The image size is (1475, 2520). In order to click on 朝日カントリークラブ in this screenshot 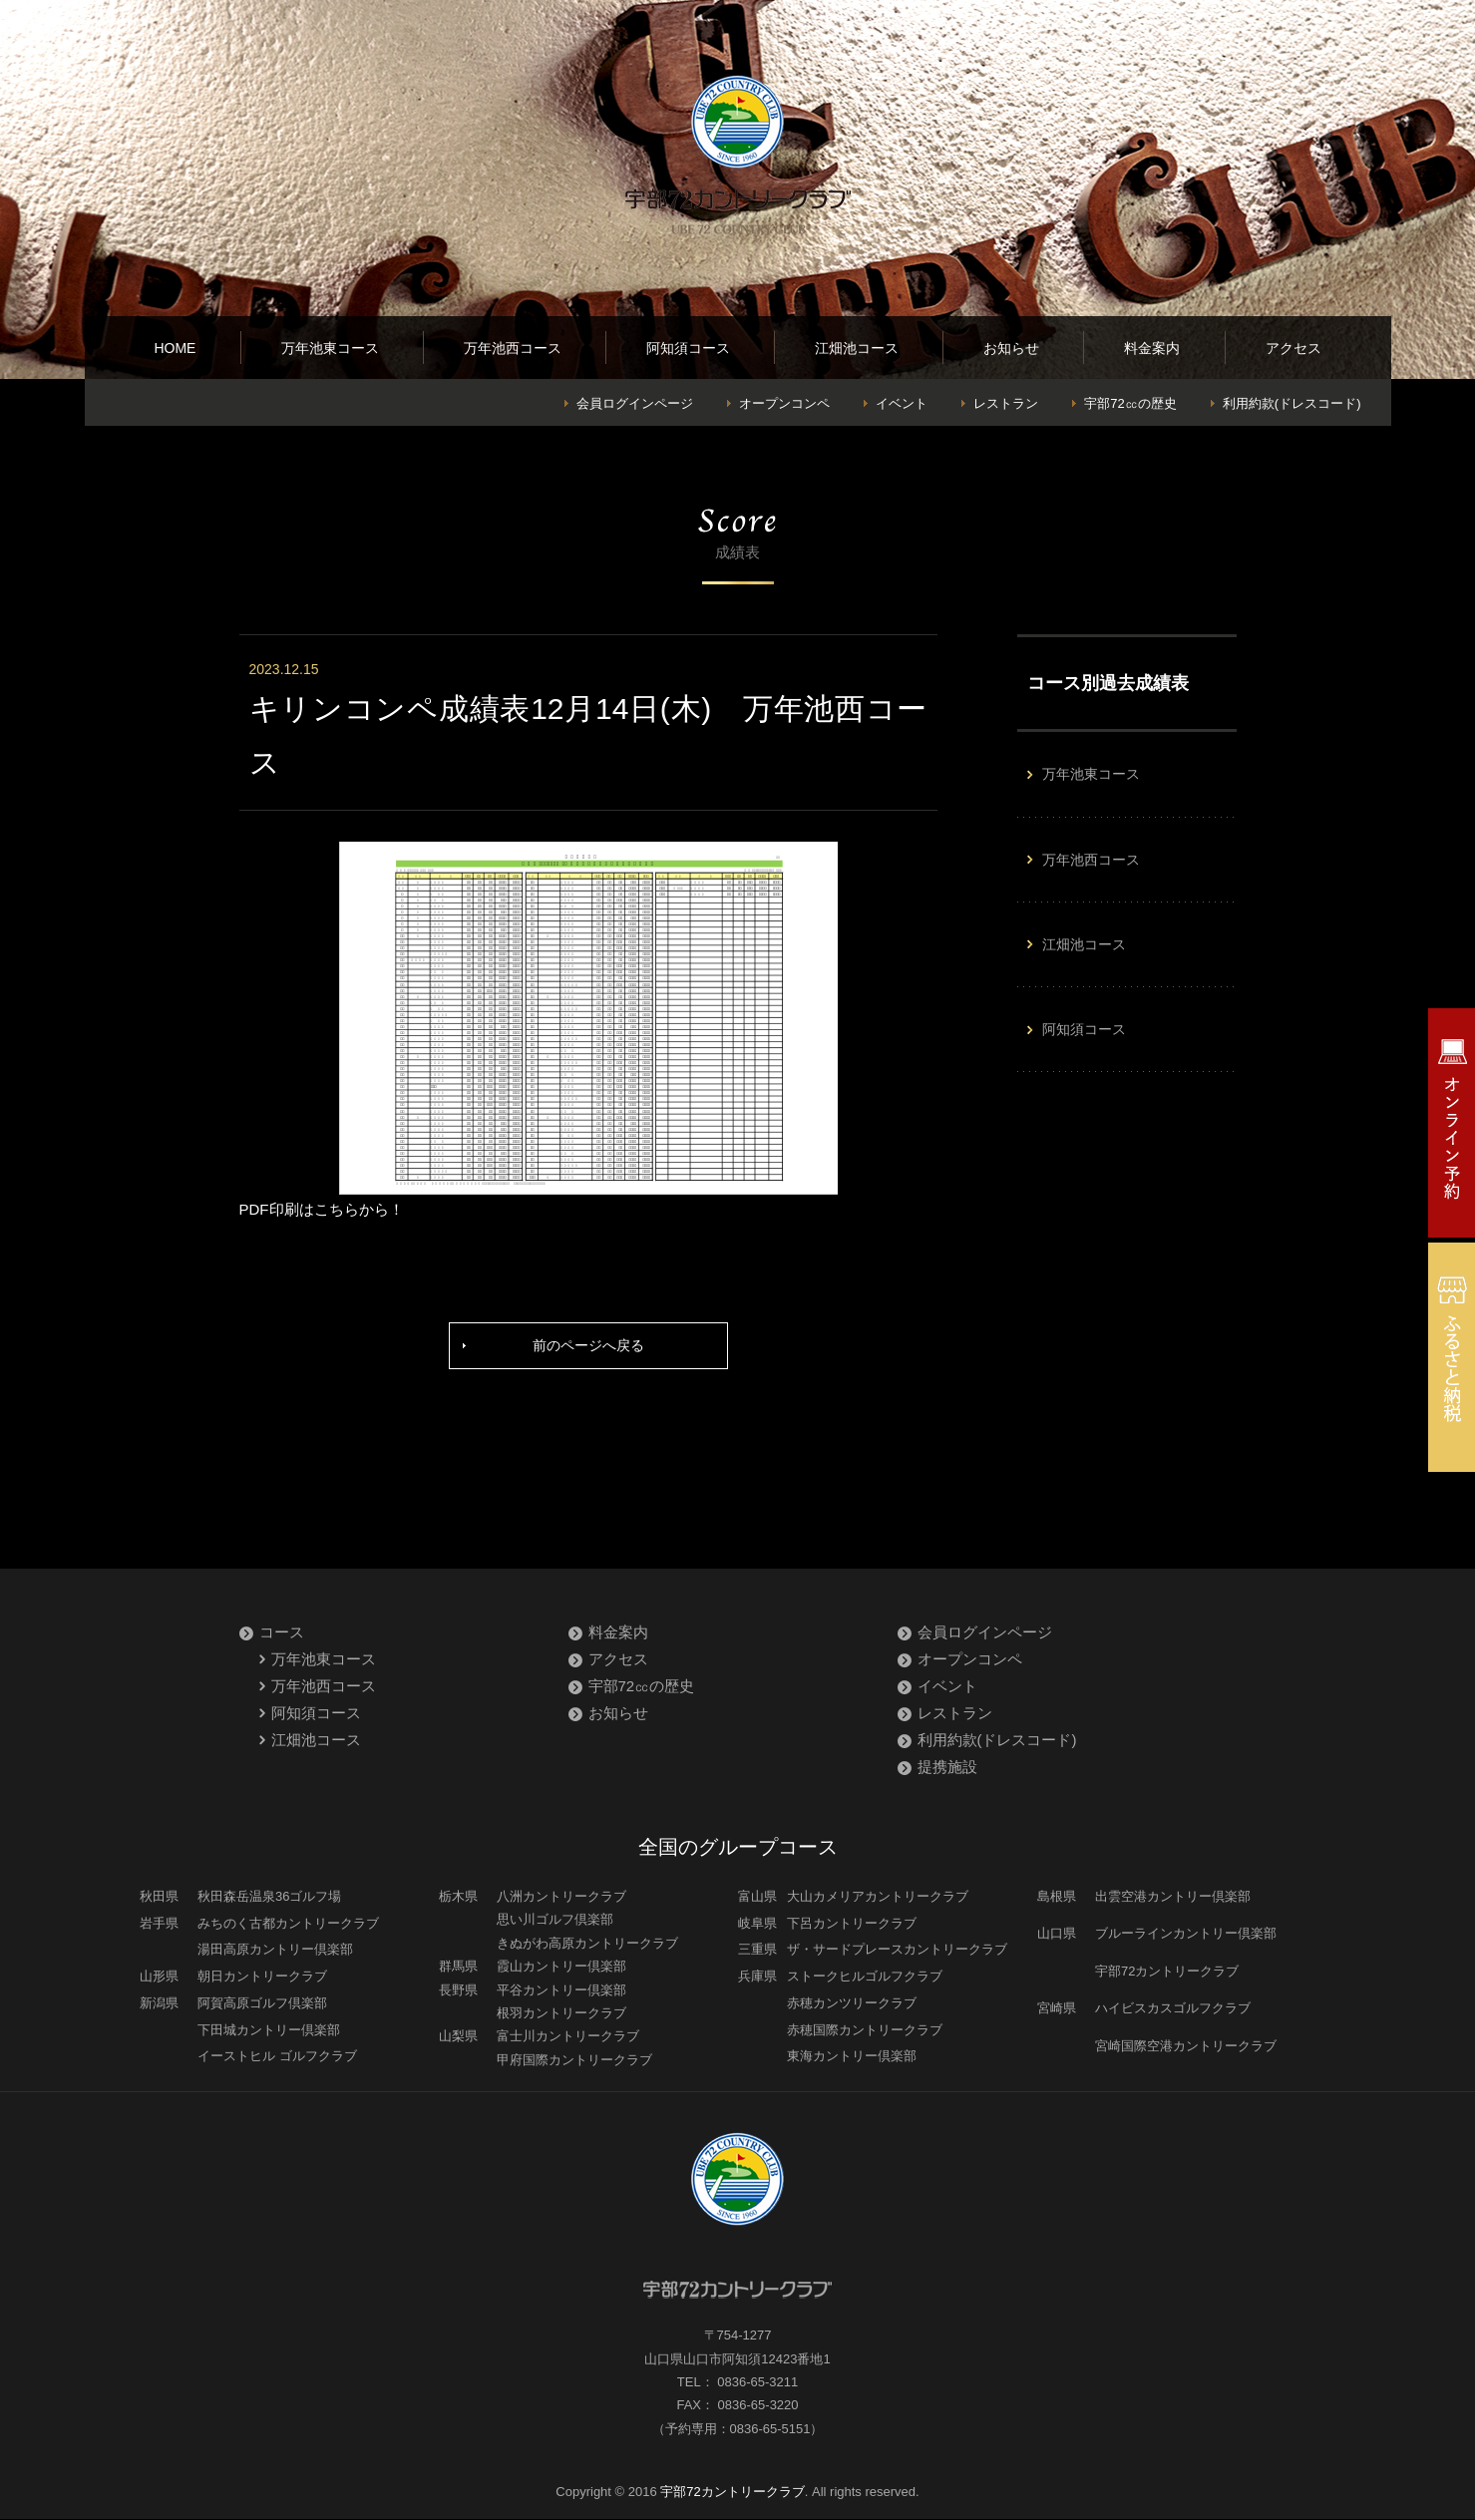, I will do `click(262, 1978)`.